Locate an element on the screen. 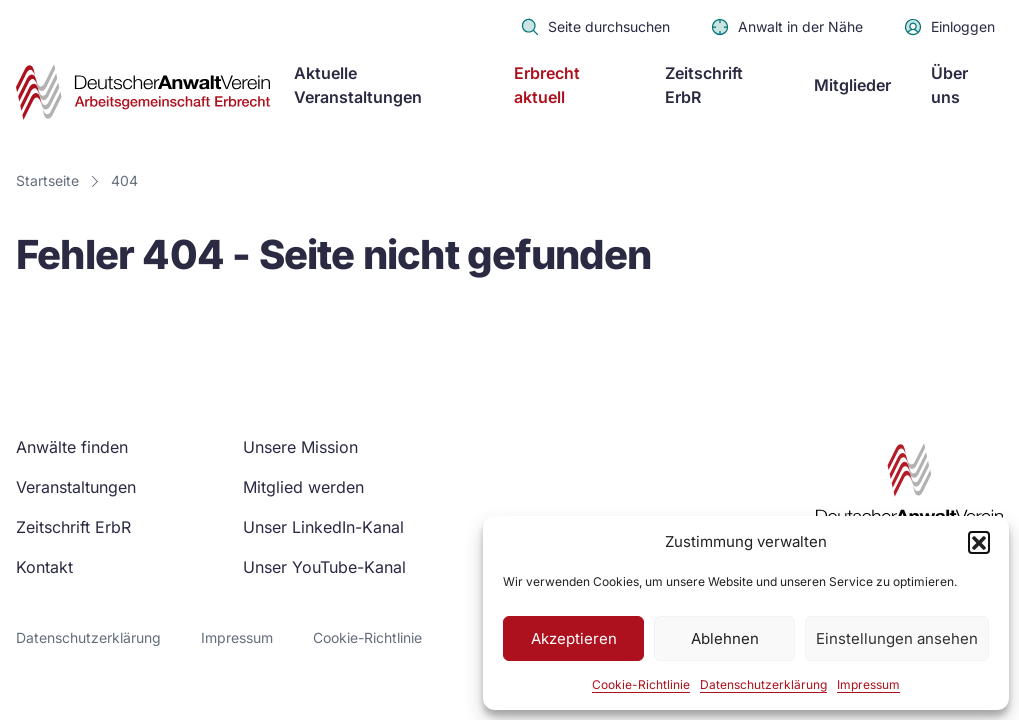 This screenshot has height=720, width=1019. Einloggen is located at coordinates (949, 27).